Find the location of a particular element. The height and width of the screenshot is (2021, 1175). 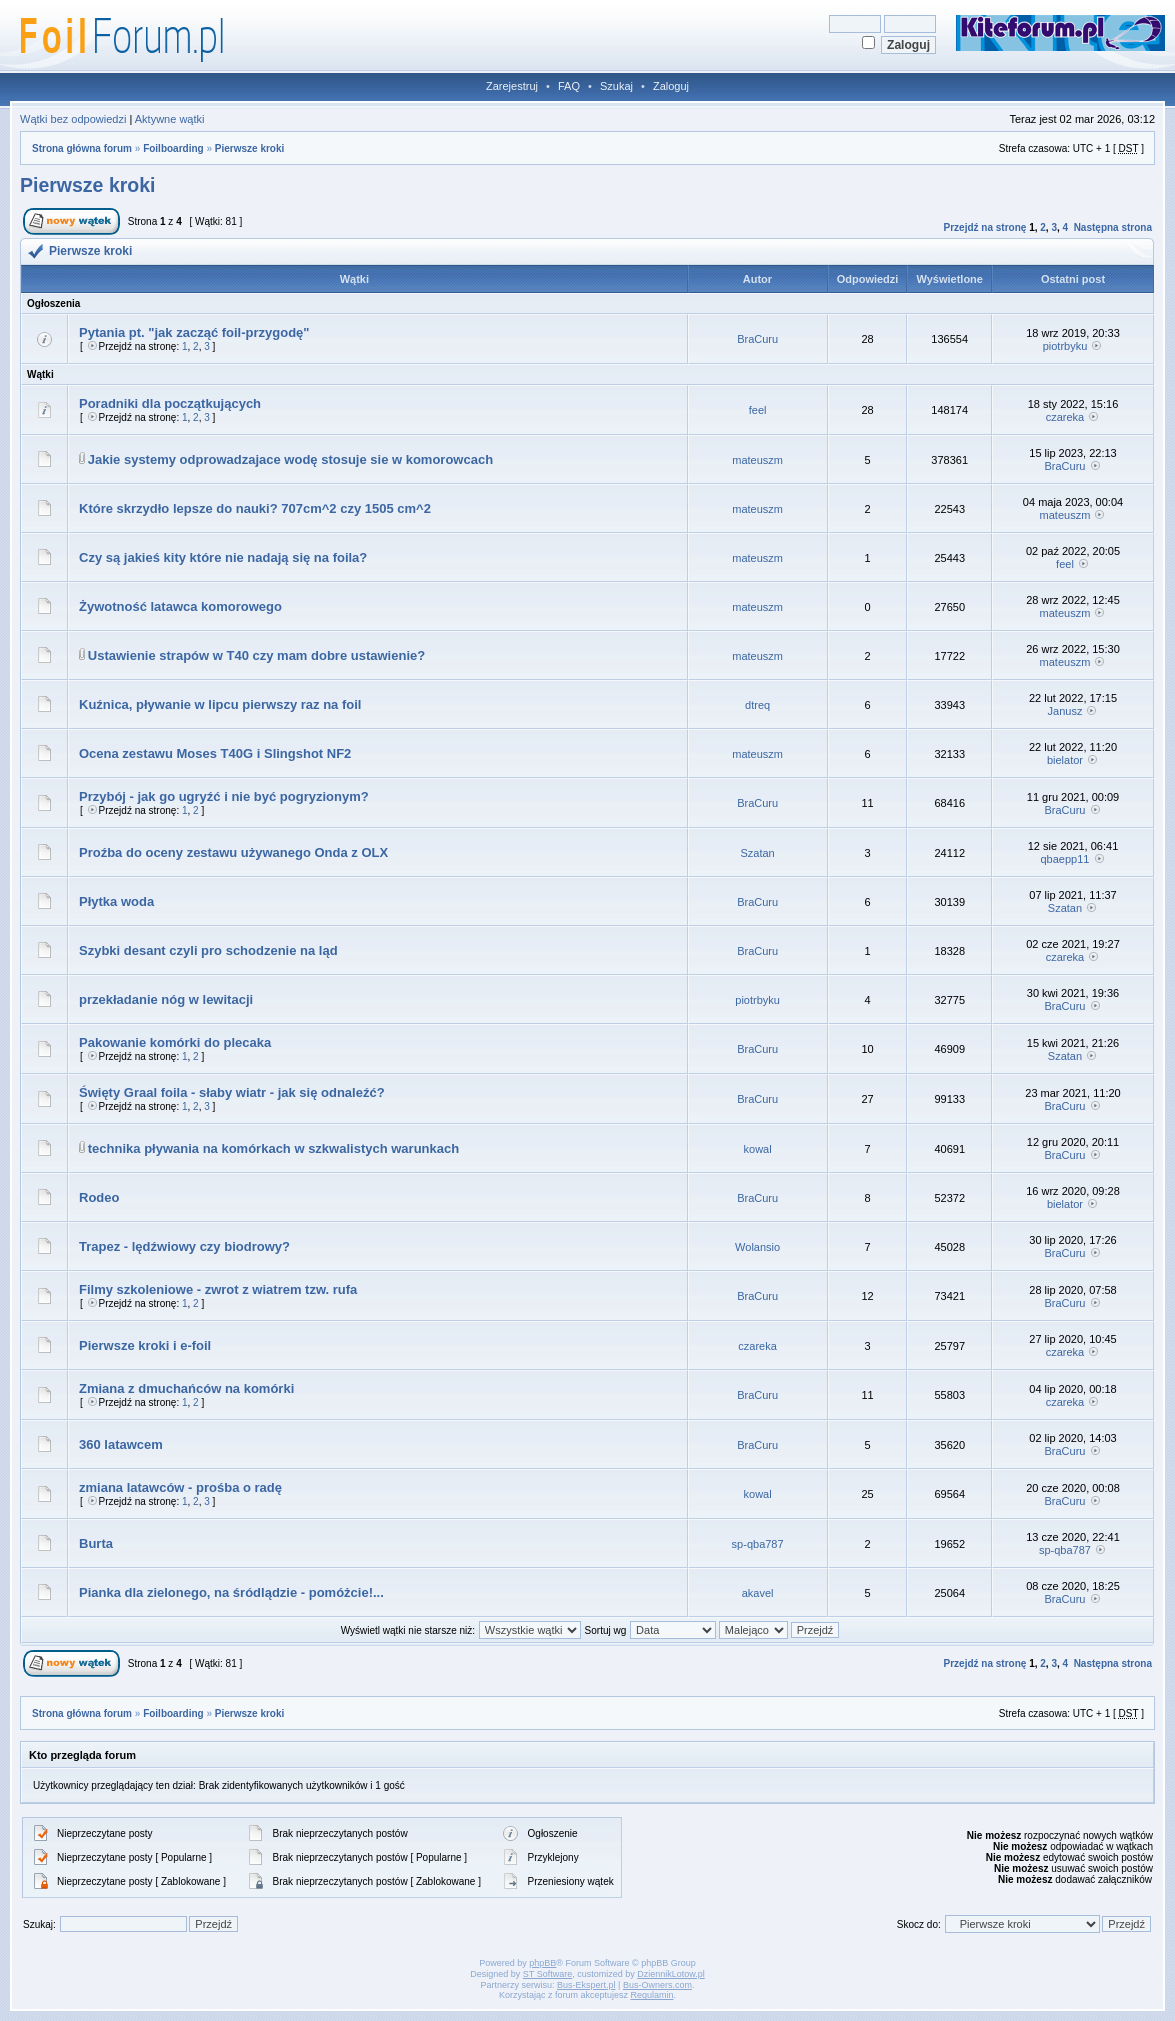

Zaloguj is located at coordinates (671, 86).